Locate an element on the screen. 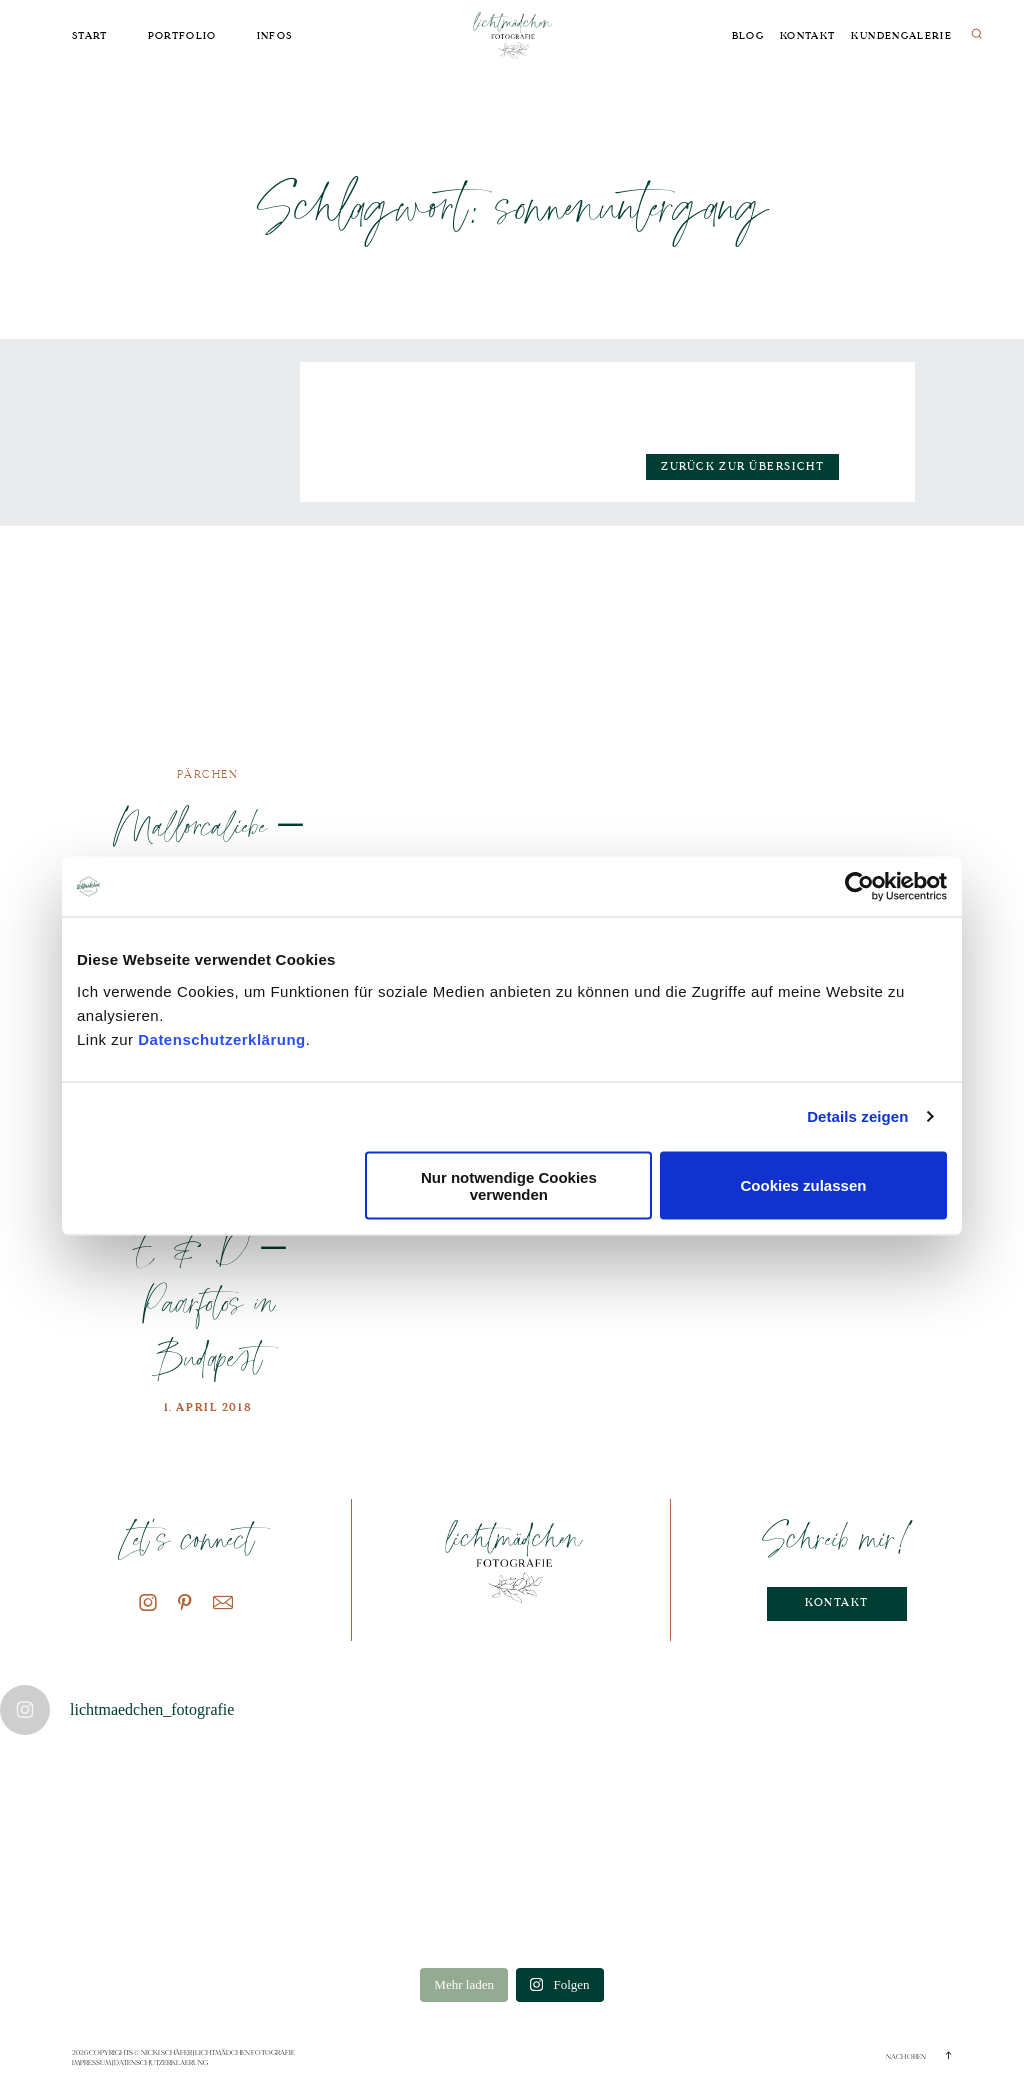  Impressum is located at coordinates (91, 2062).